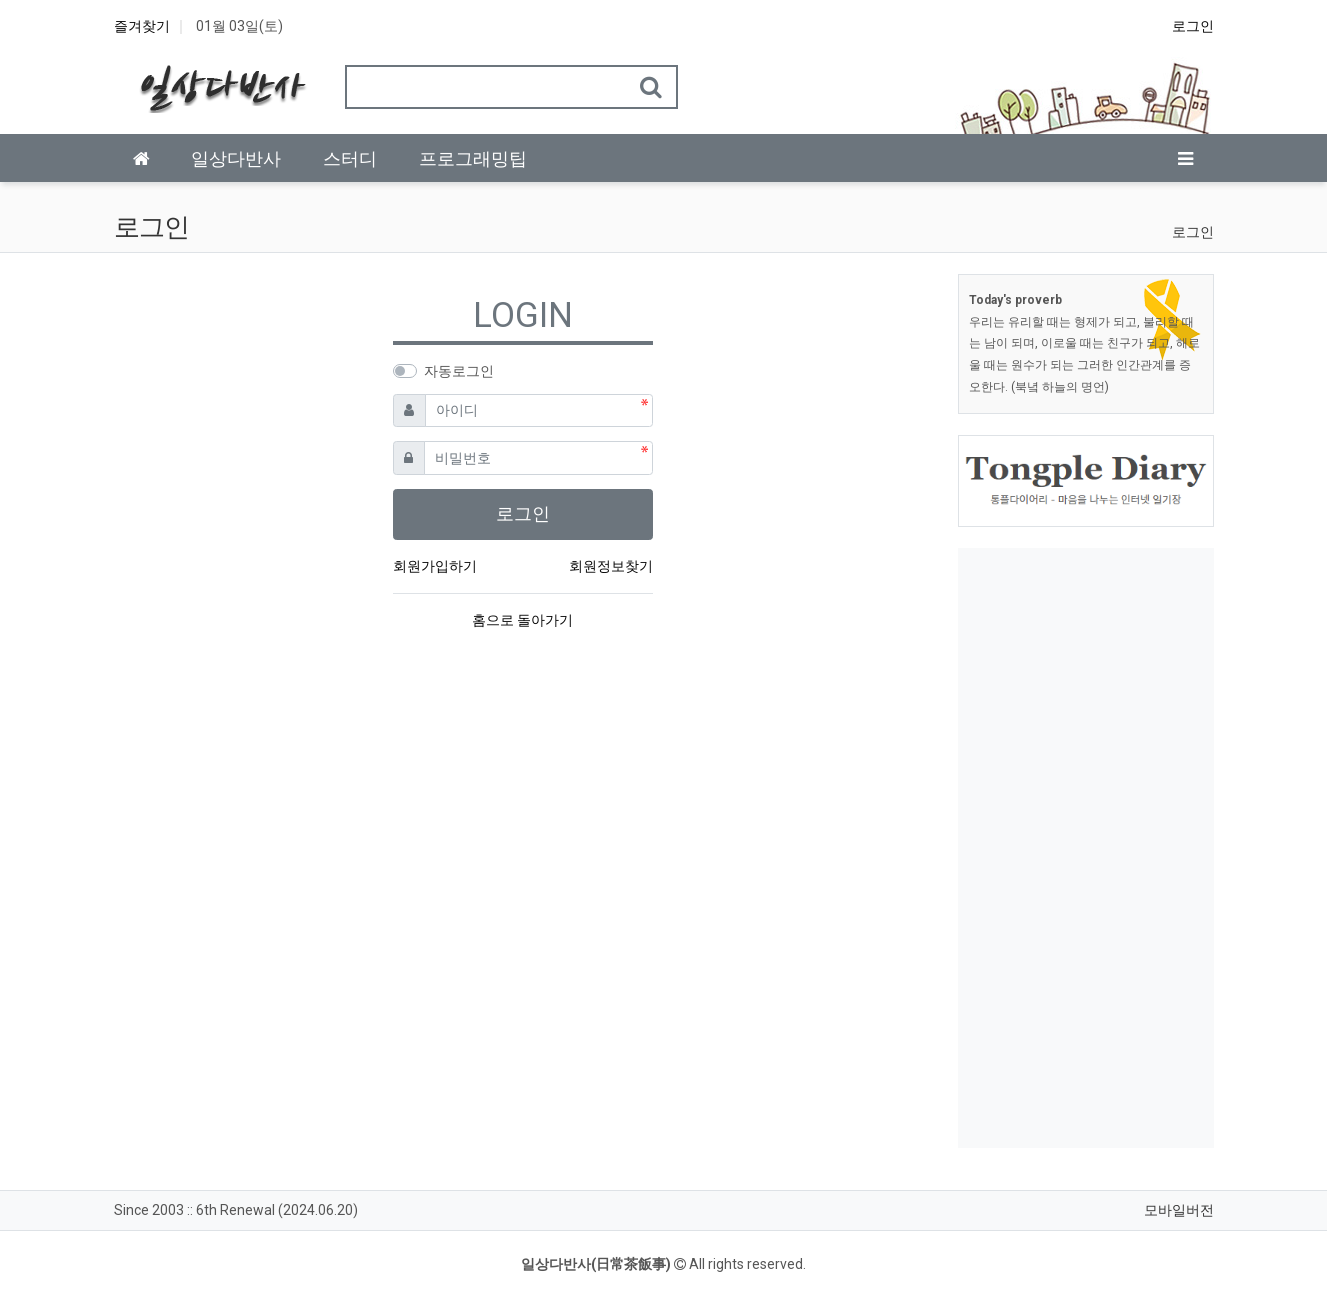 The image size is (1327, 1298). I want to click on [Advertisement], so click(1086, 848).